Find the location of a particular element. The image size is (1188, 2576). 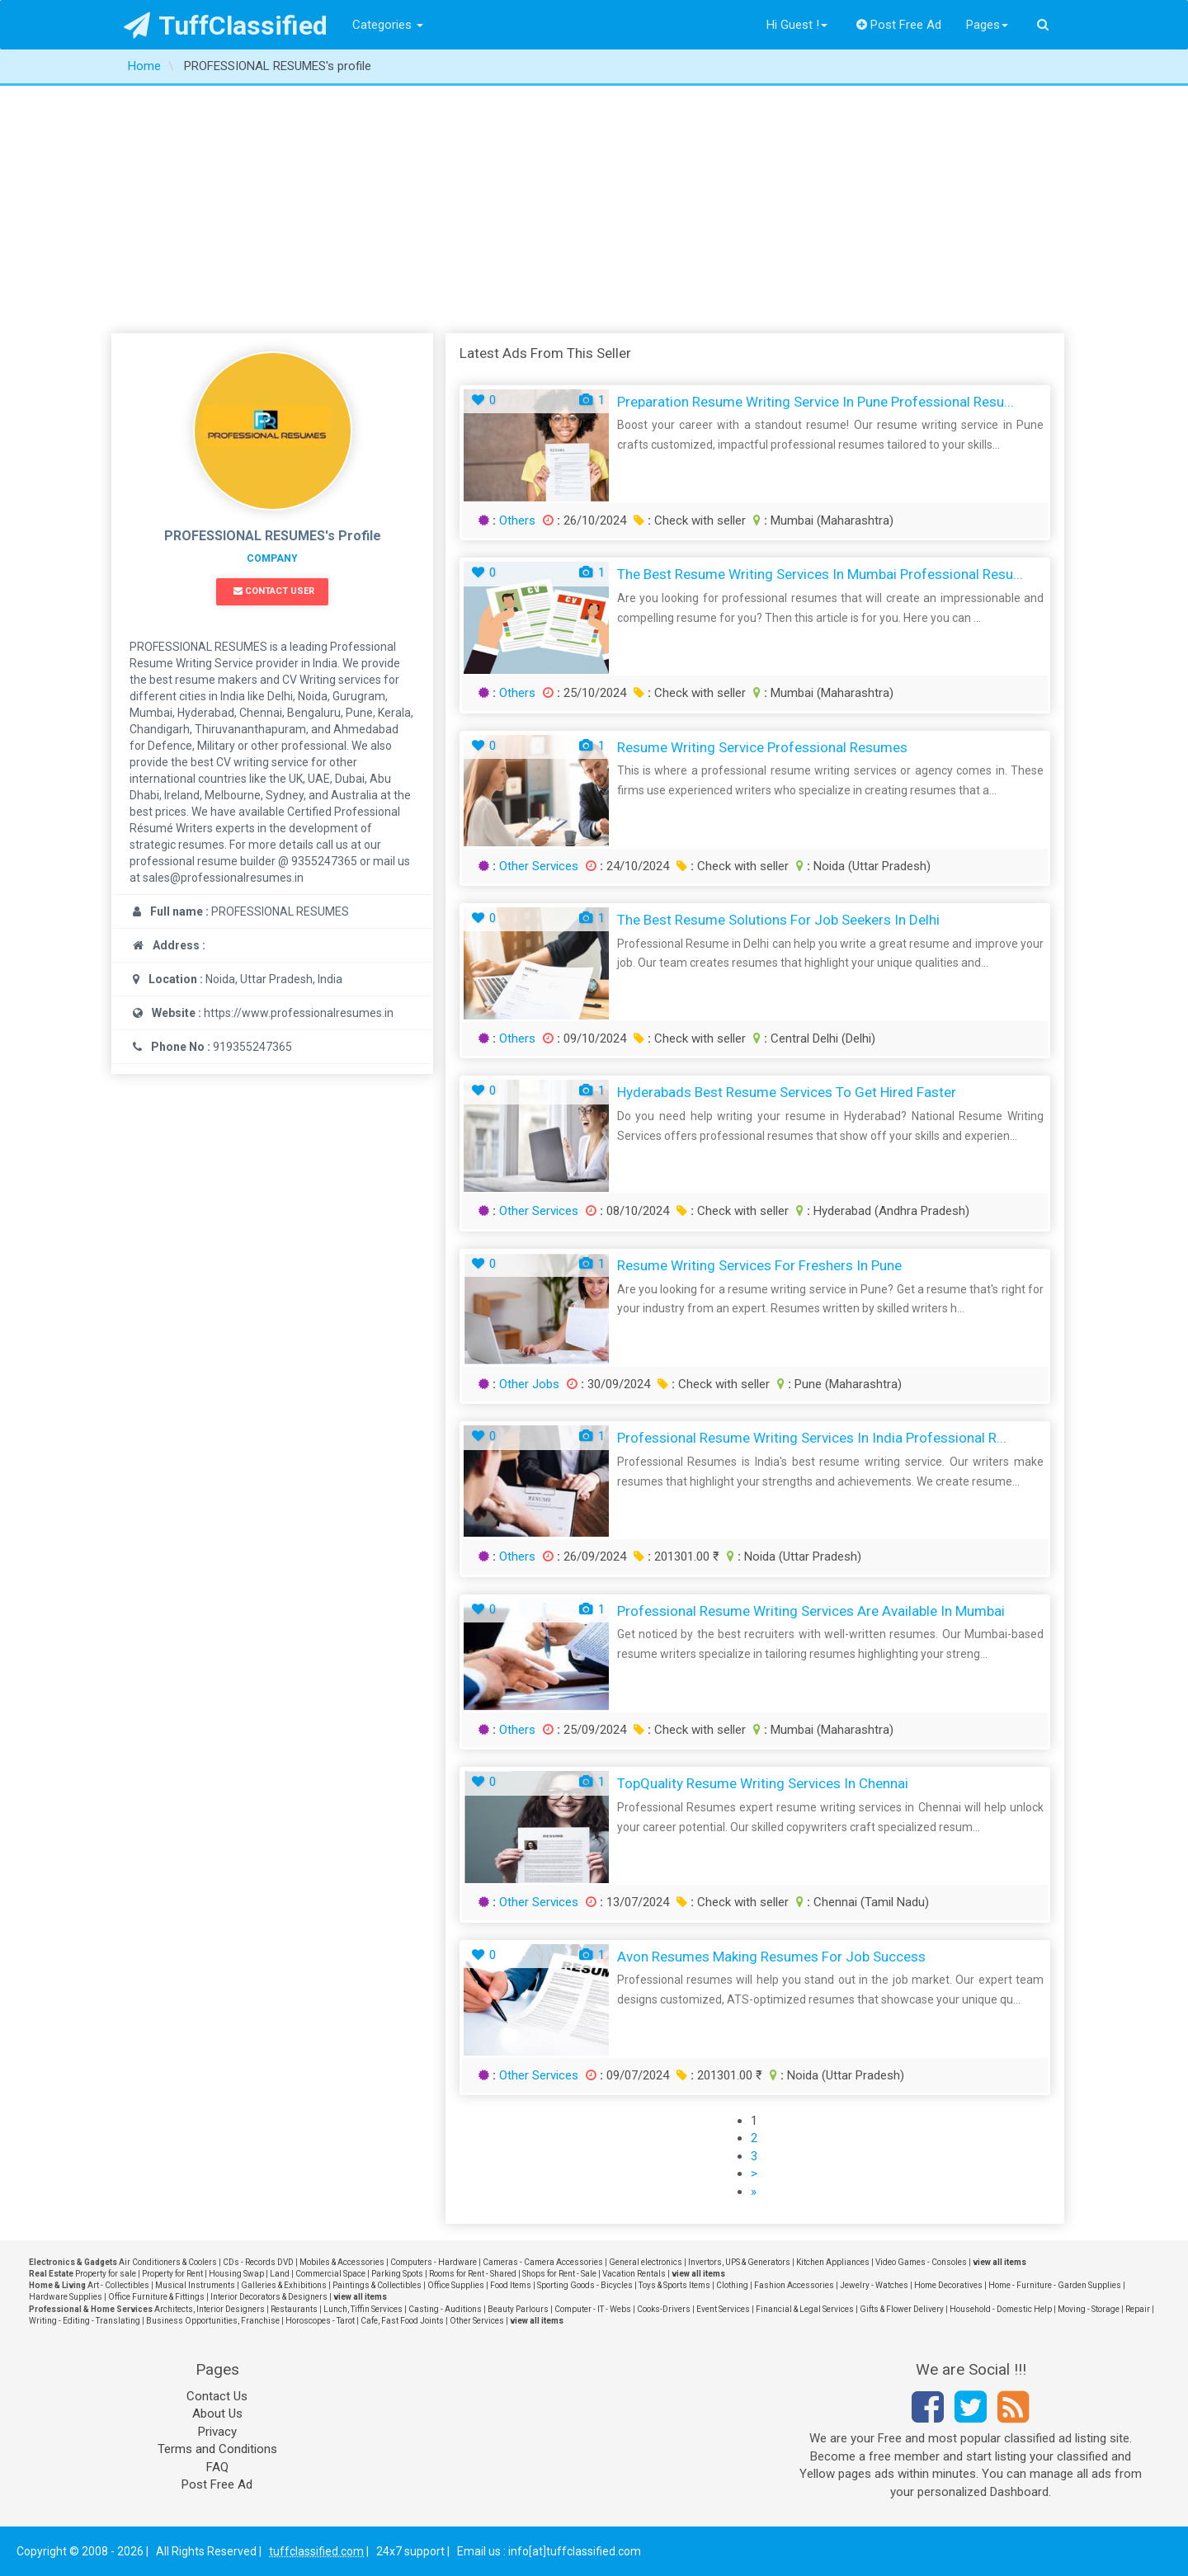

Pages is located at coordinates (987, 24).